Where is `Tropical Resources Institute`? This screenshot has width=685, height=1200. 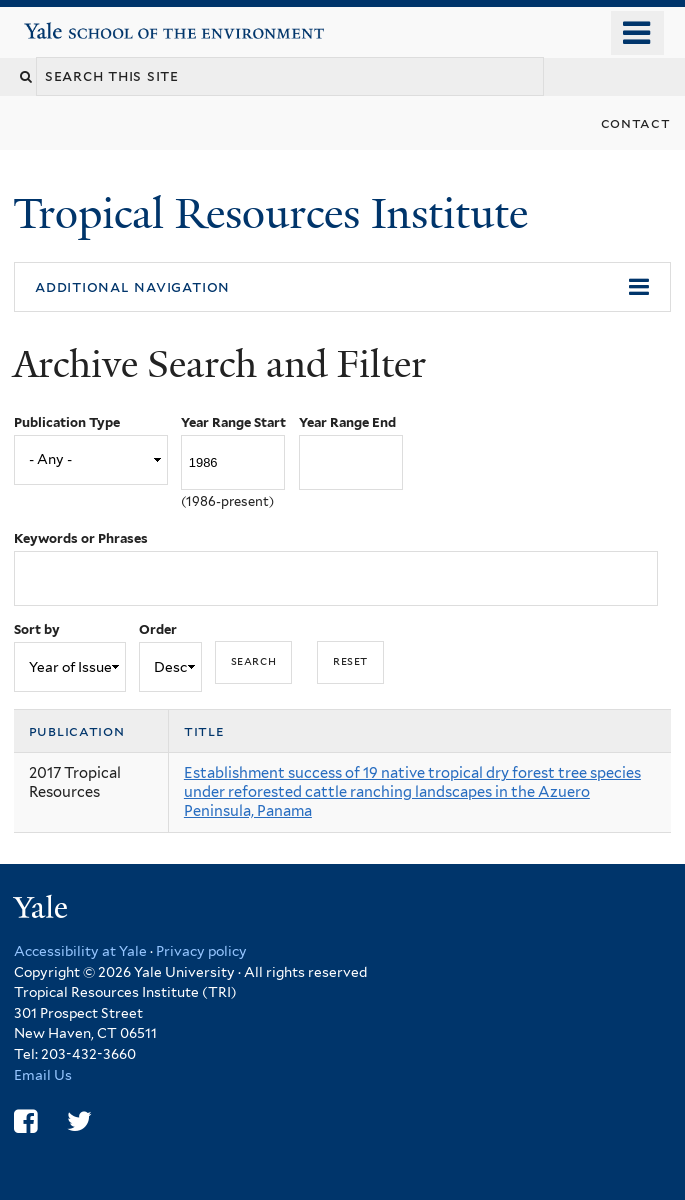
Tropical Resources Institute is located at coordinates (276, 213).